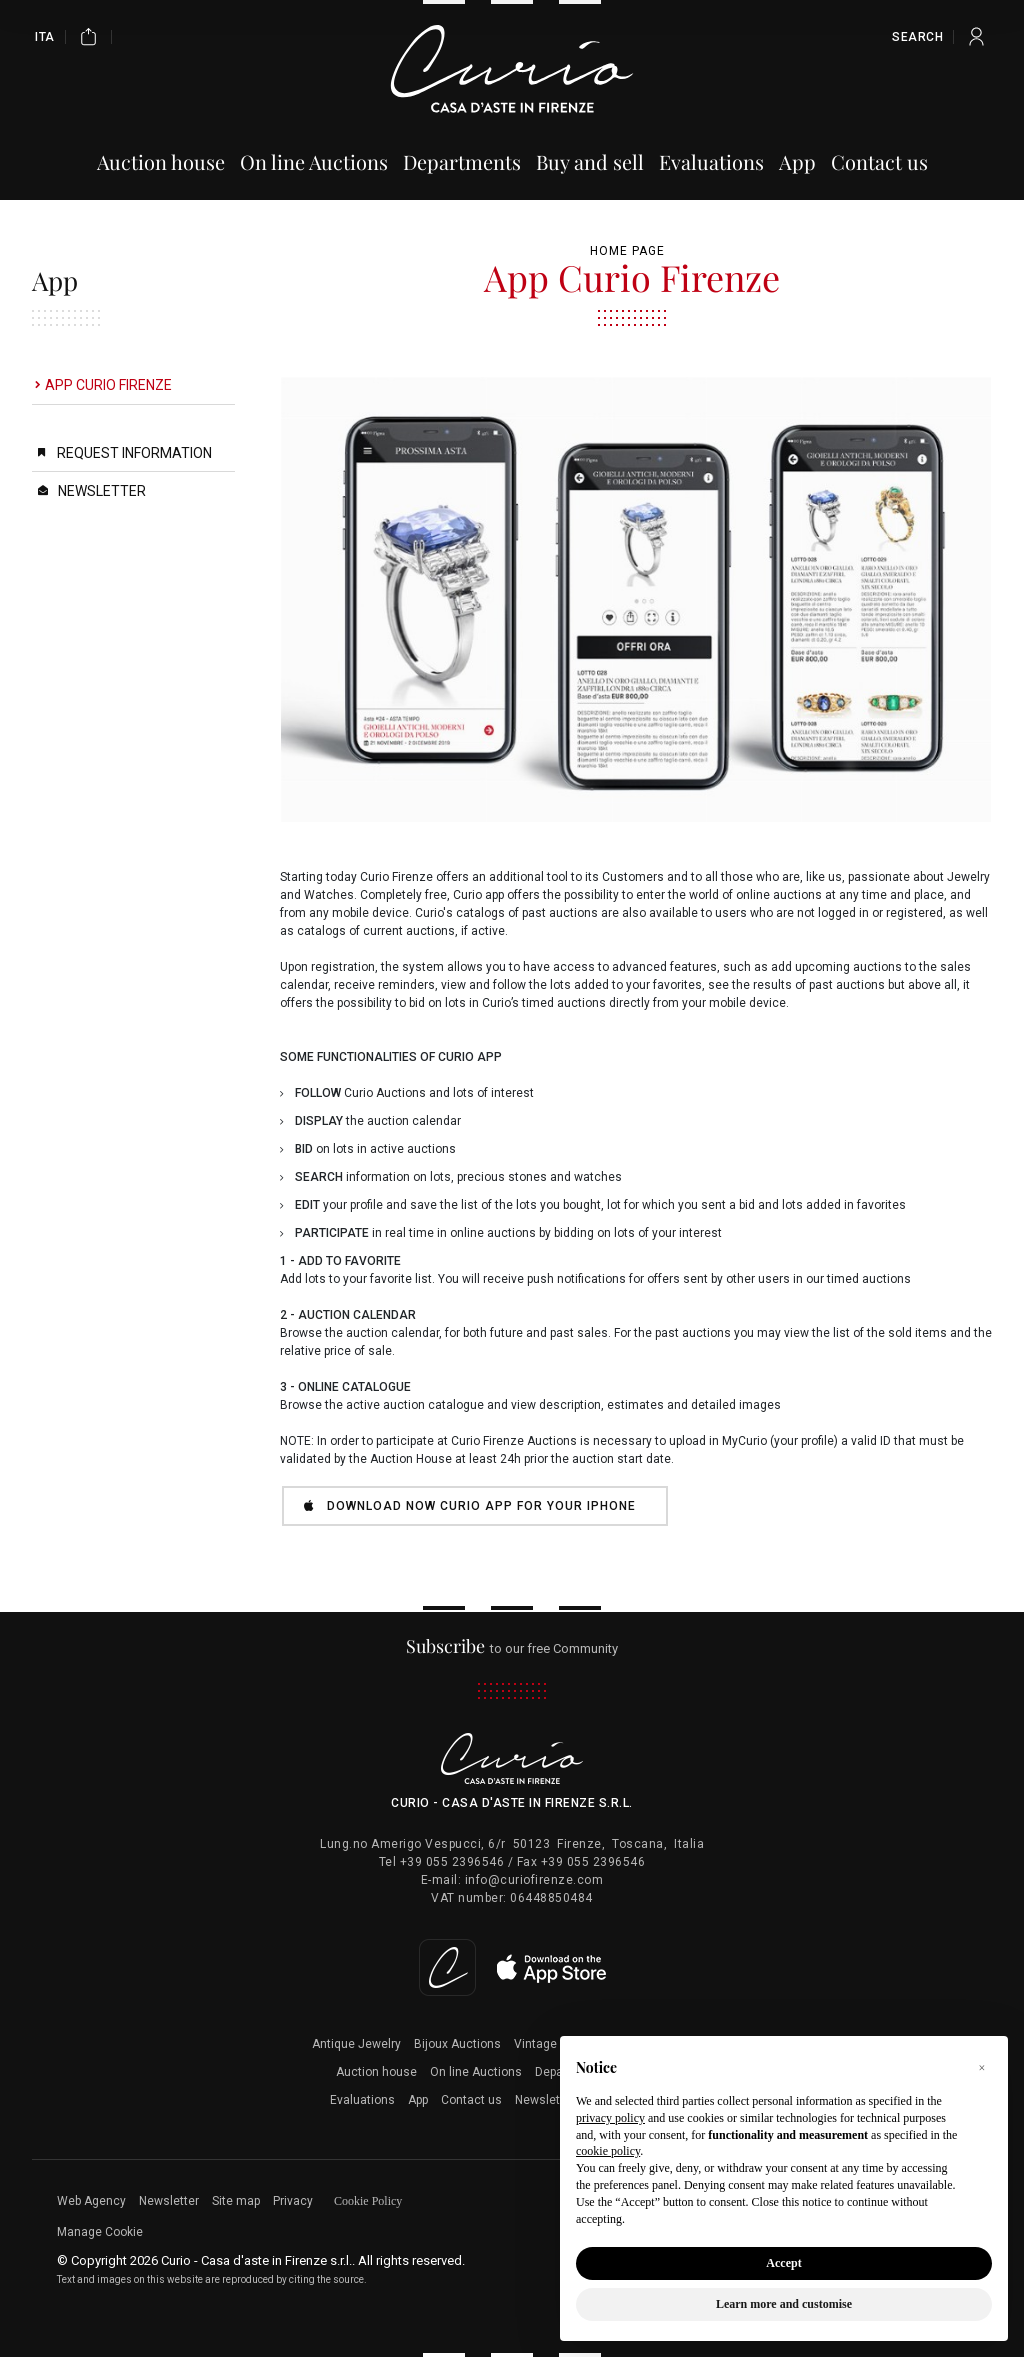 The height and width of the screenshot is (2357, 1024). What do you see at coordinates (462, 161) in the screenshot?
I see `Departments [Departments - Section]` at bounding box center [462, 161].